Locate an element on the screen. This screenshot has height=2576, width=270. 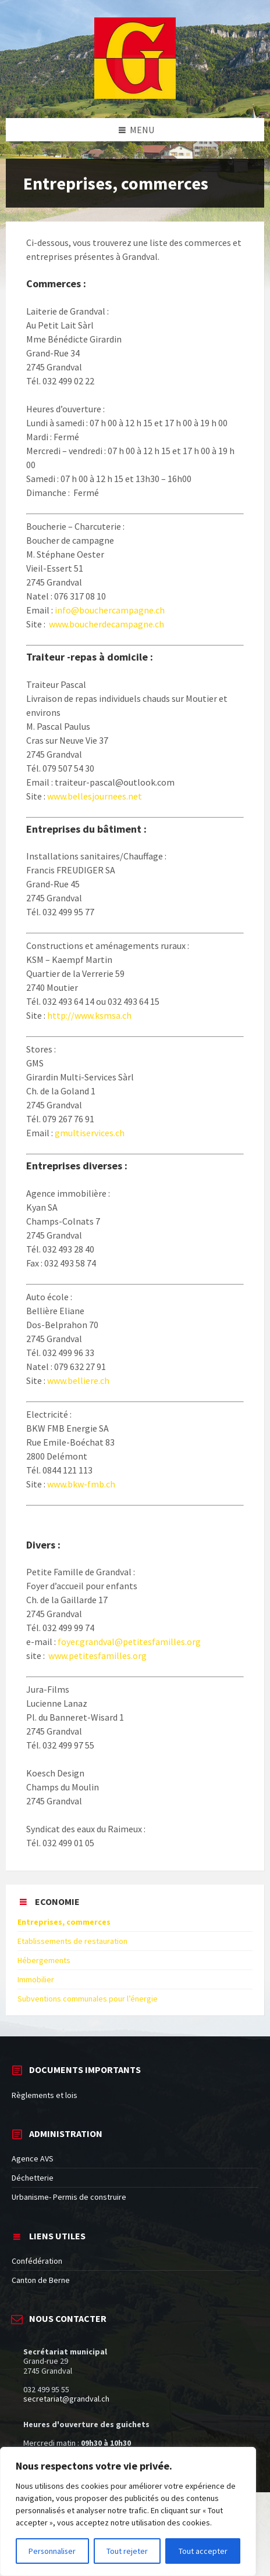
gmultiservices.ch is located at coordinates (89, 1133).